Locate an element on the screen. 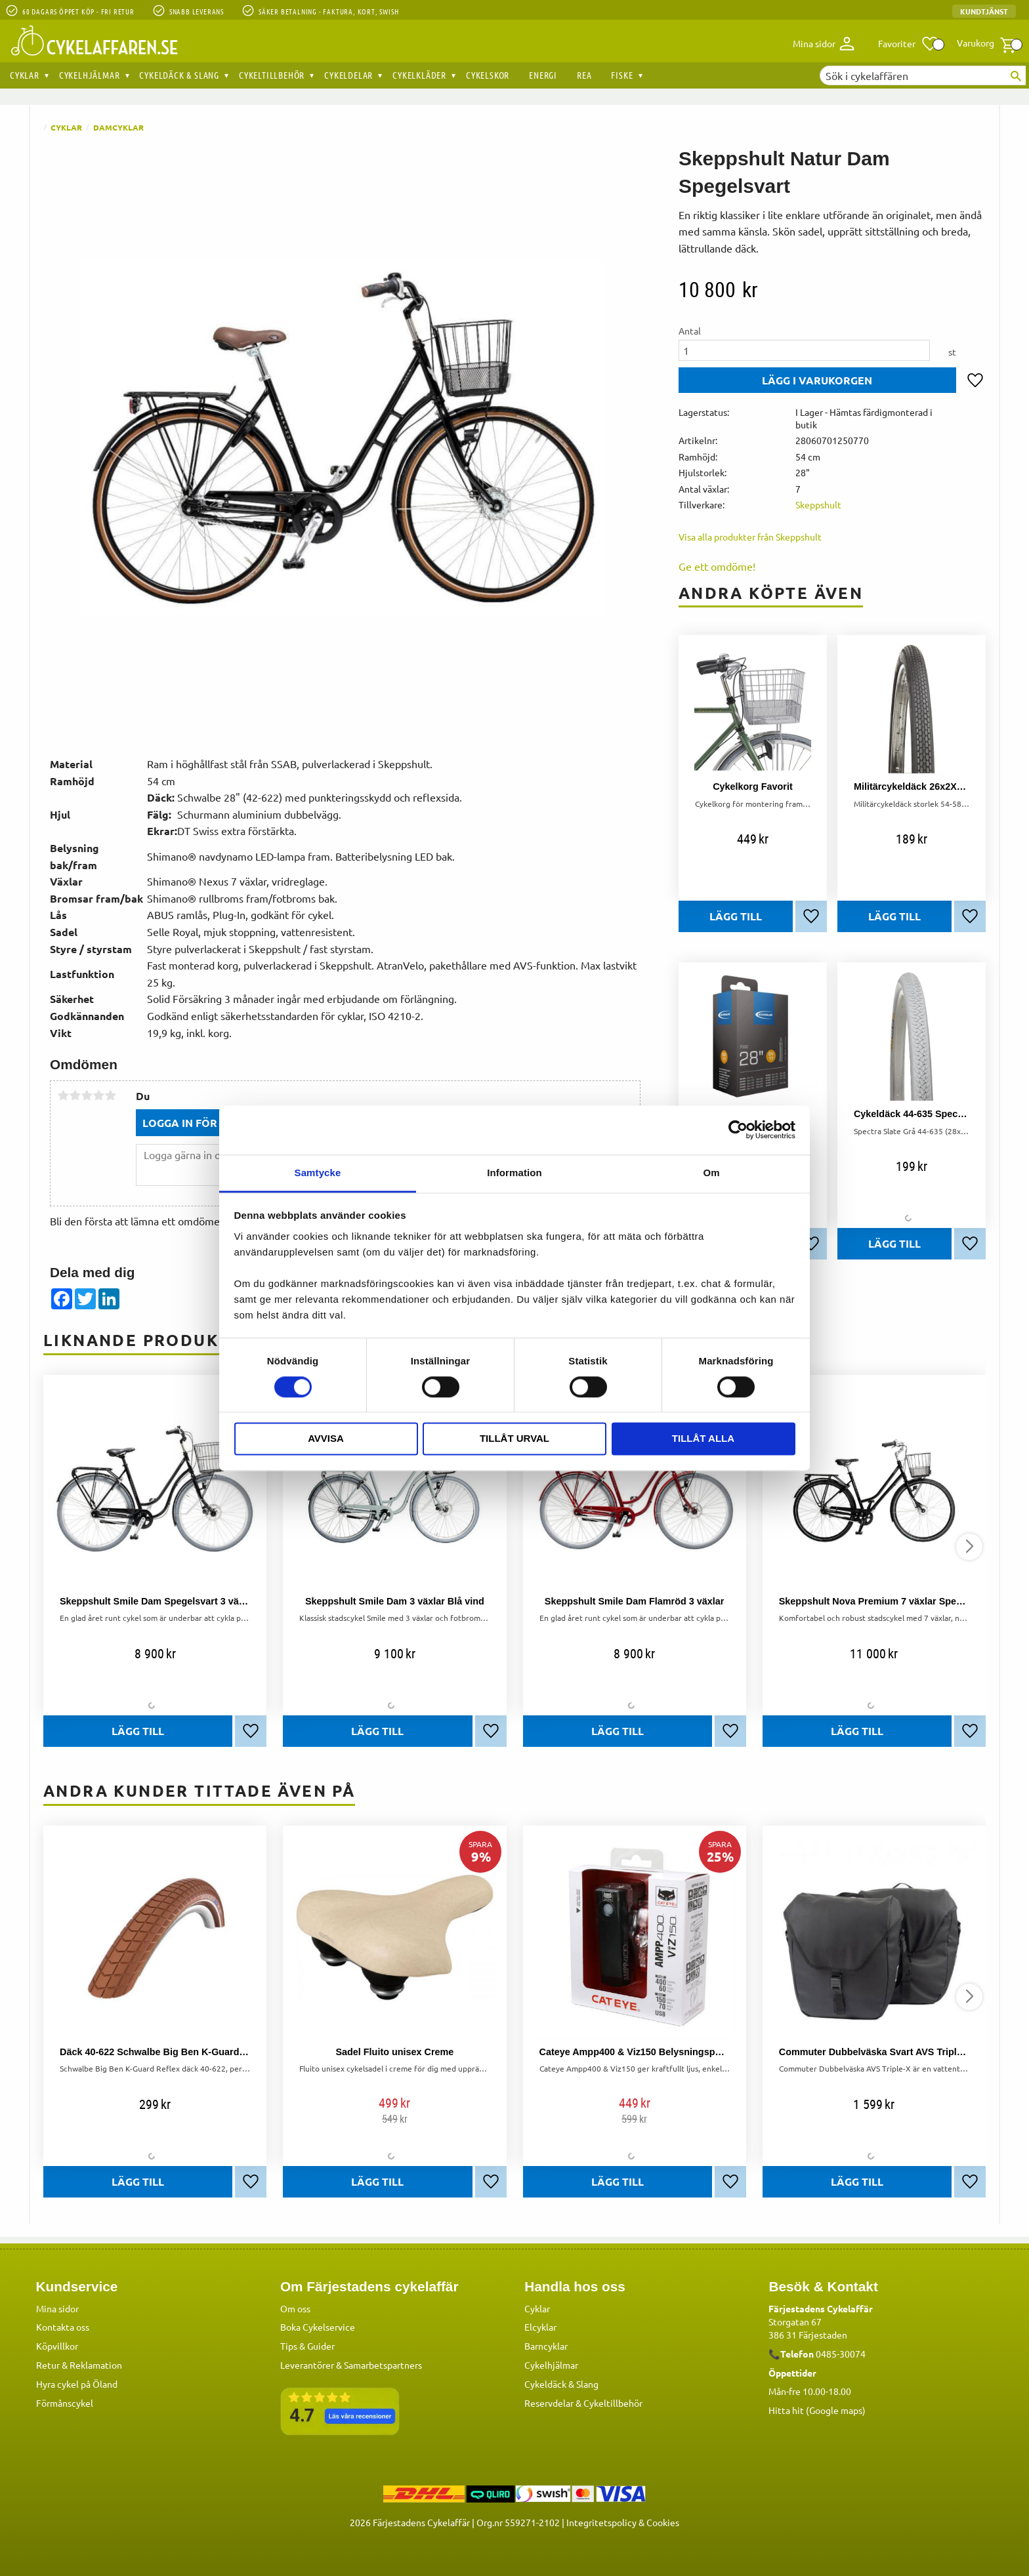  Elcyklar is located at coordinates (540, 2327).